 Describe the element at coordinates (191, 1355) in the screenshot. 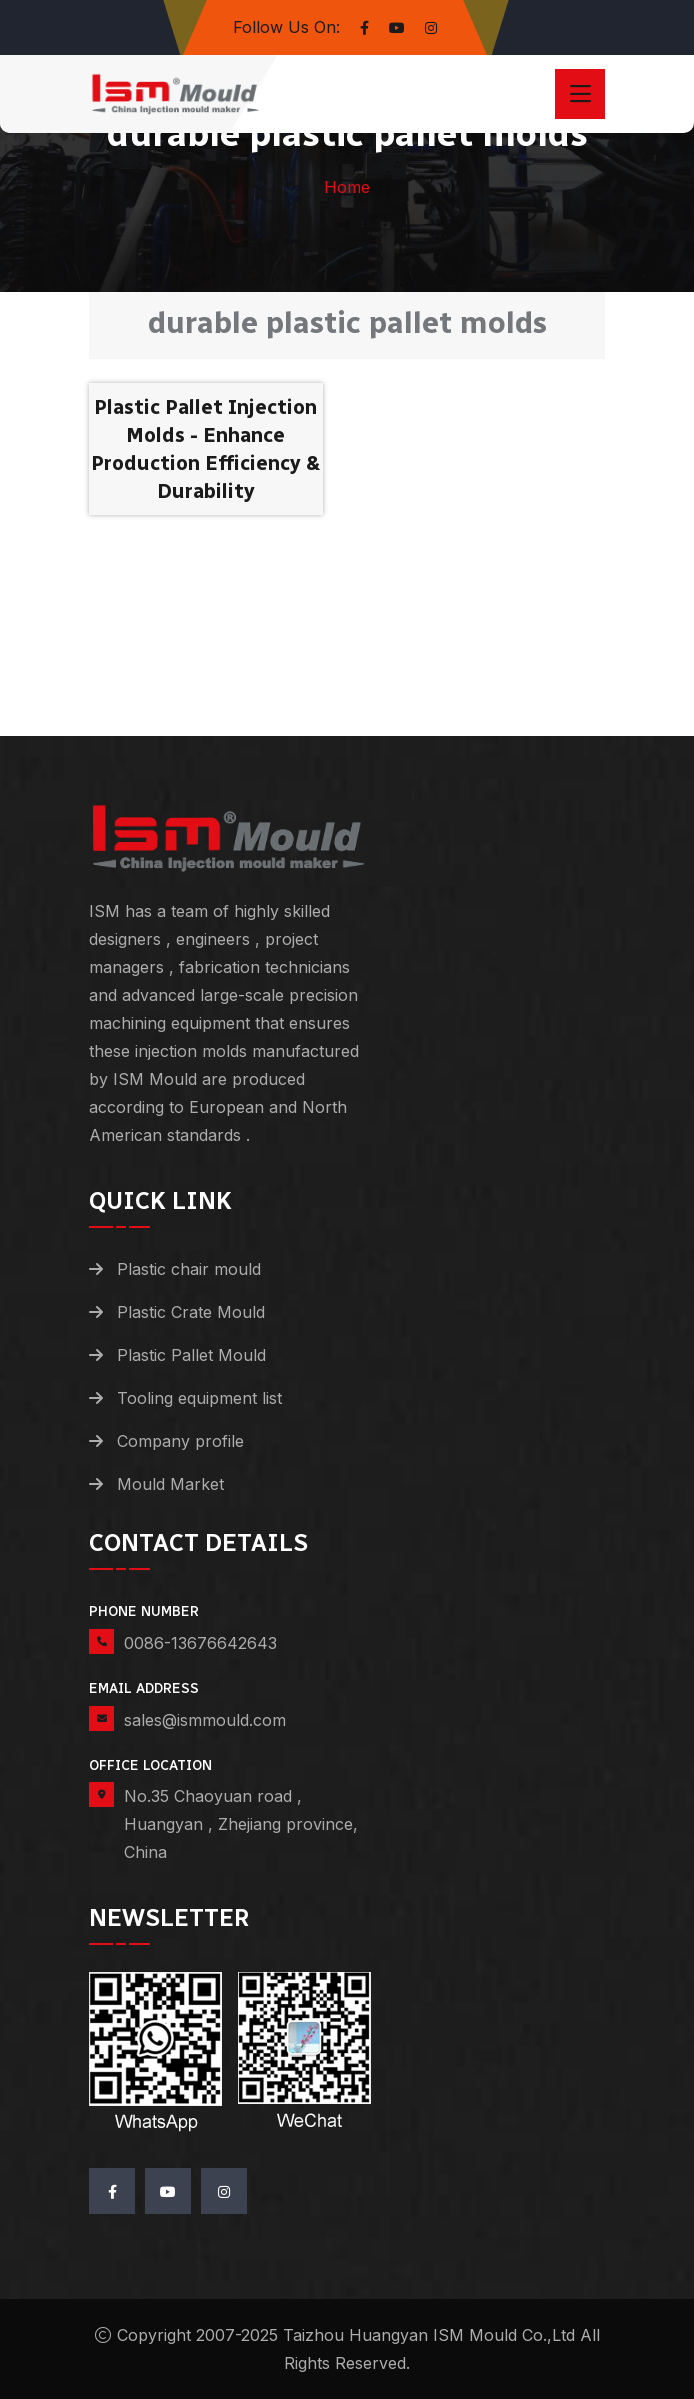

I see `Plastic Pallet Mould` at that location.